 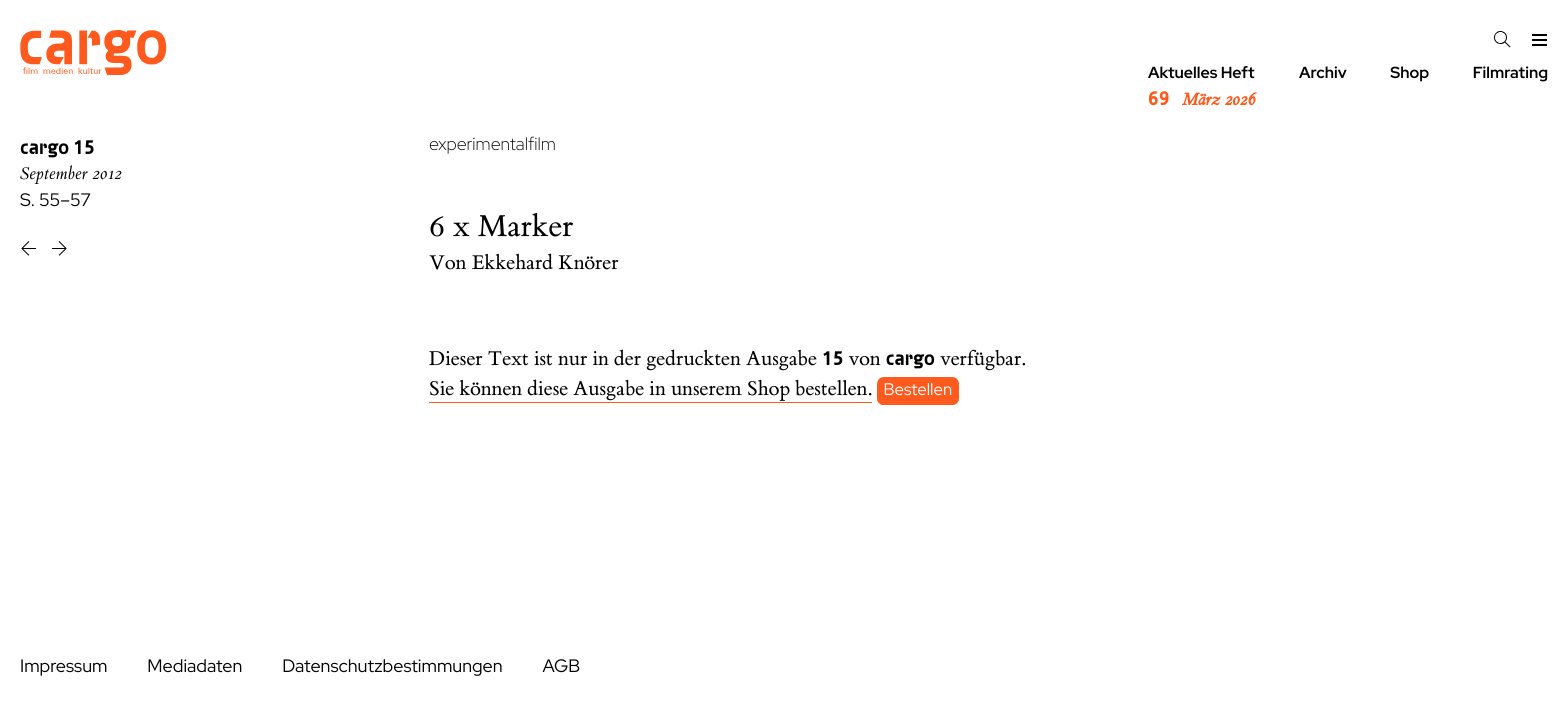 What do you see at coordinates (63, 666) in the screenshot?
I see `Impressum` at bounding box center [63, 666].